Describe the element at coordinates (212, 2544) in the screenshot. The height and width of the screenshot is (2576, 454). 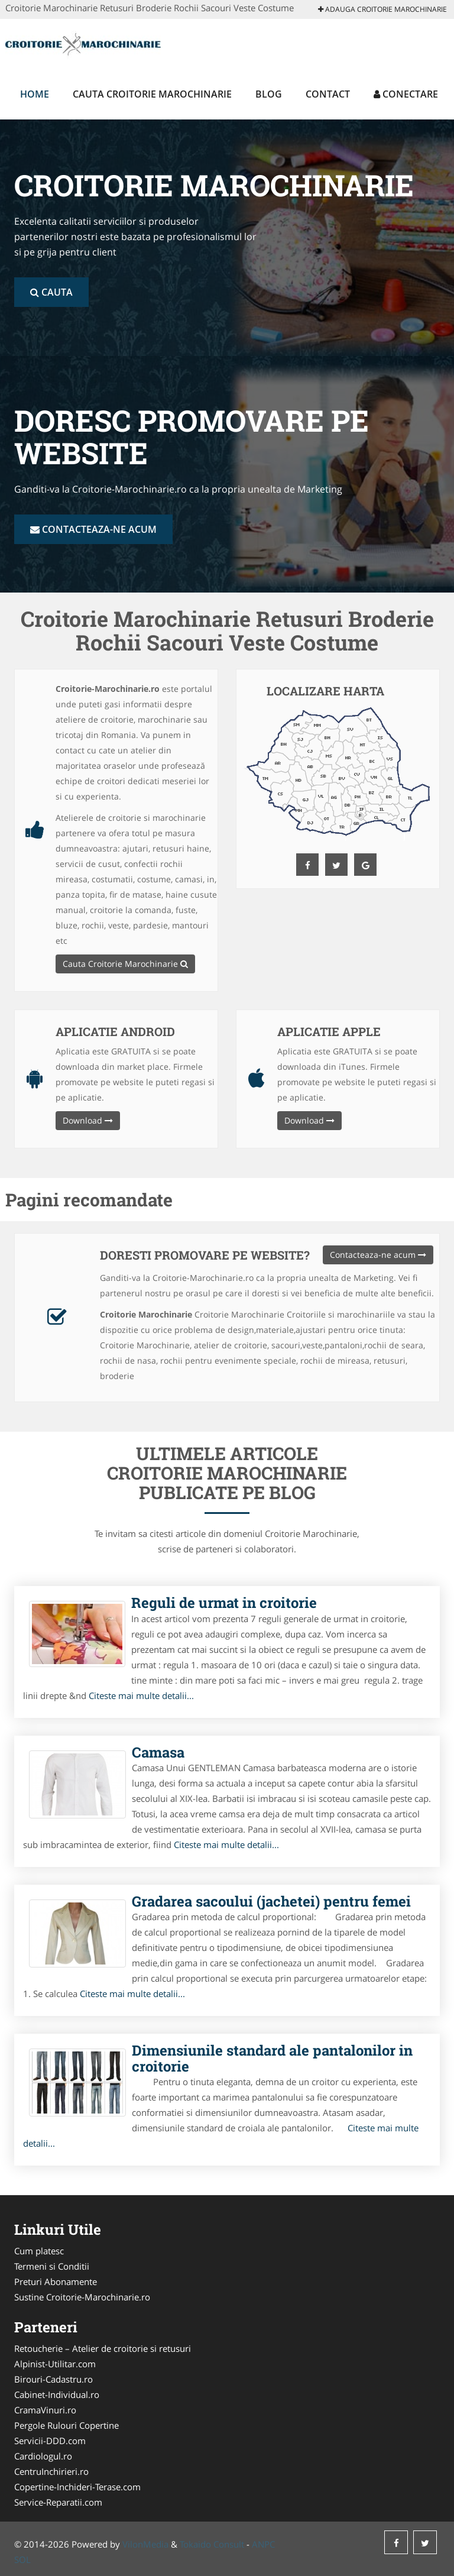
I see `Tokaido Consult` at that location.